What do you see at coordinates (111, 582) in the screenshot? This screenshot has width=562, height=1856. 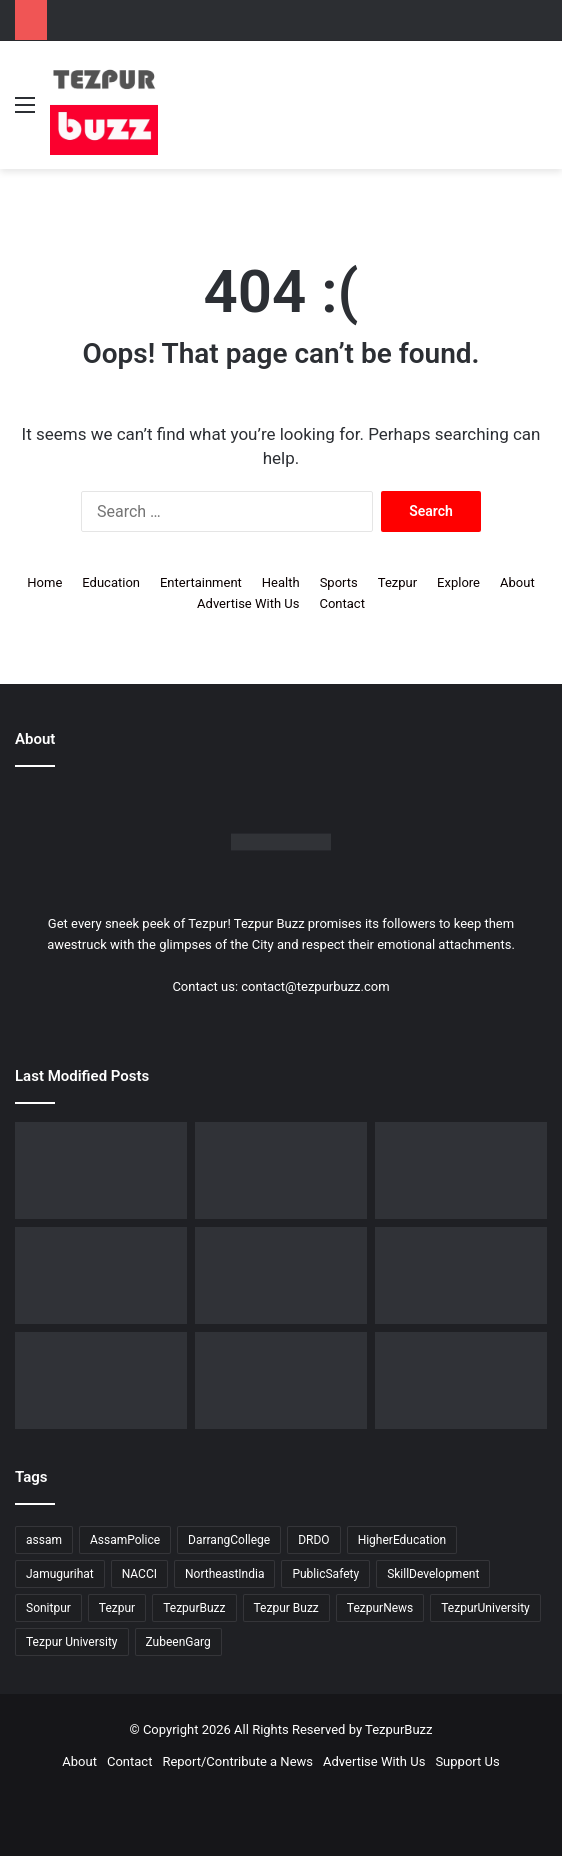 I see `Education` at bounding box center [111, 582].